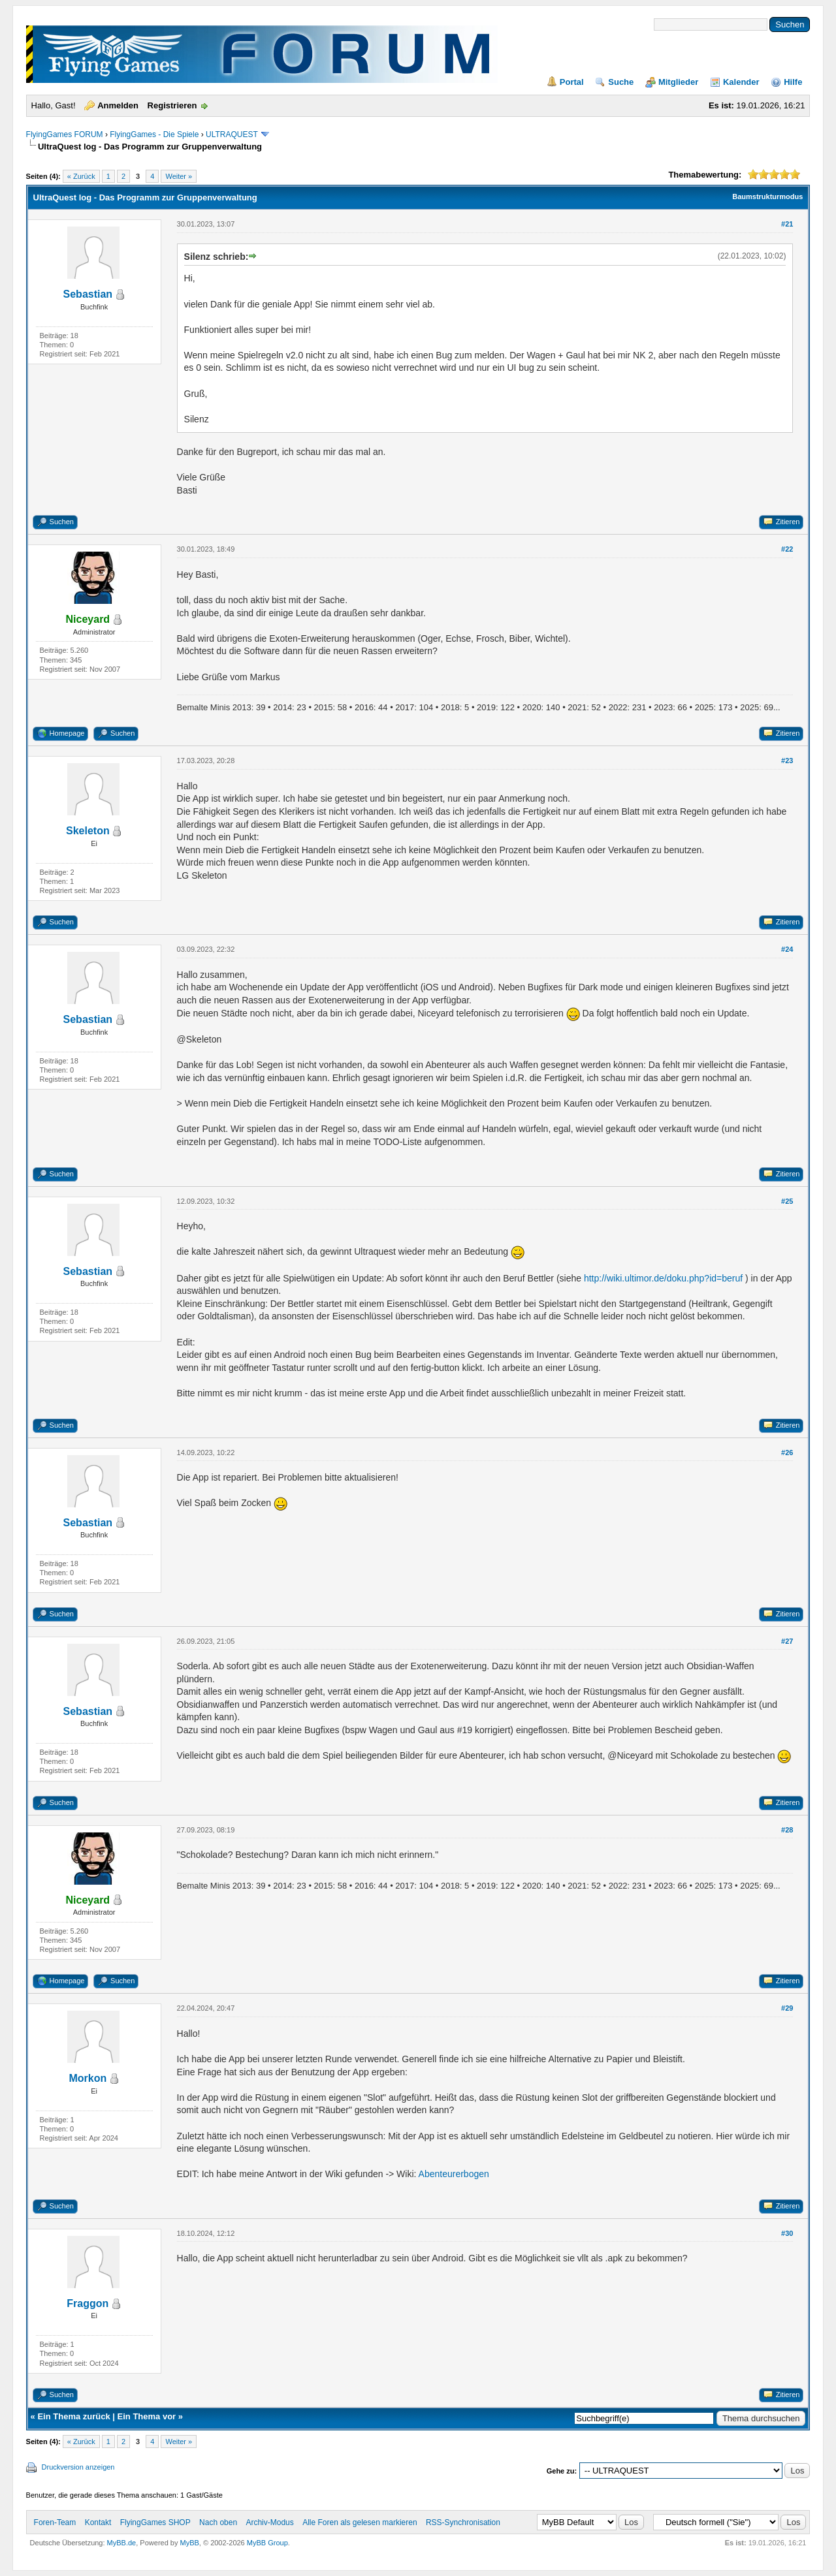 Image resolution: width=836 pixels, height=2576 pixels. Describe the element at coordinates (787, 1641) in the screenshot. I see `#27` at that location.